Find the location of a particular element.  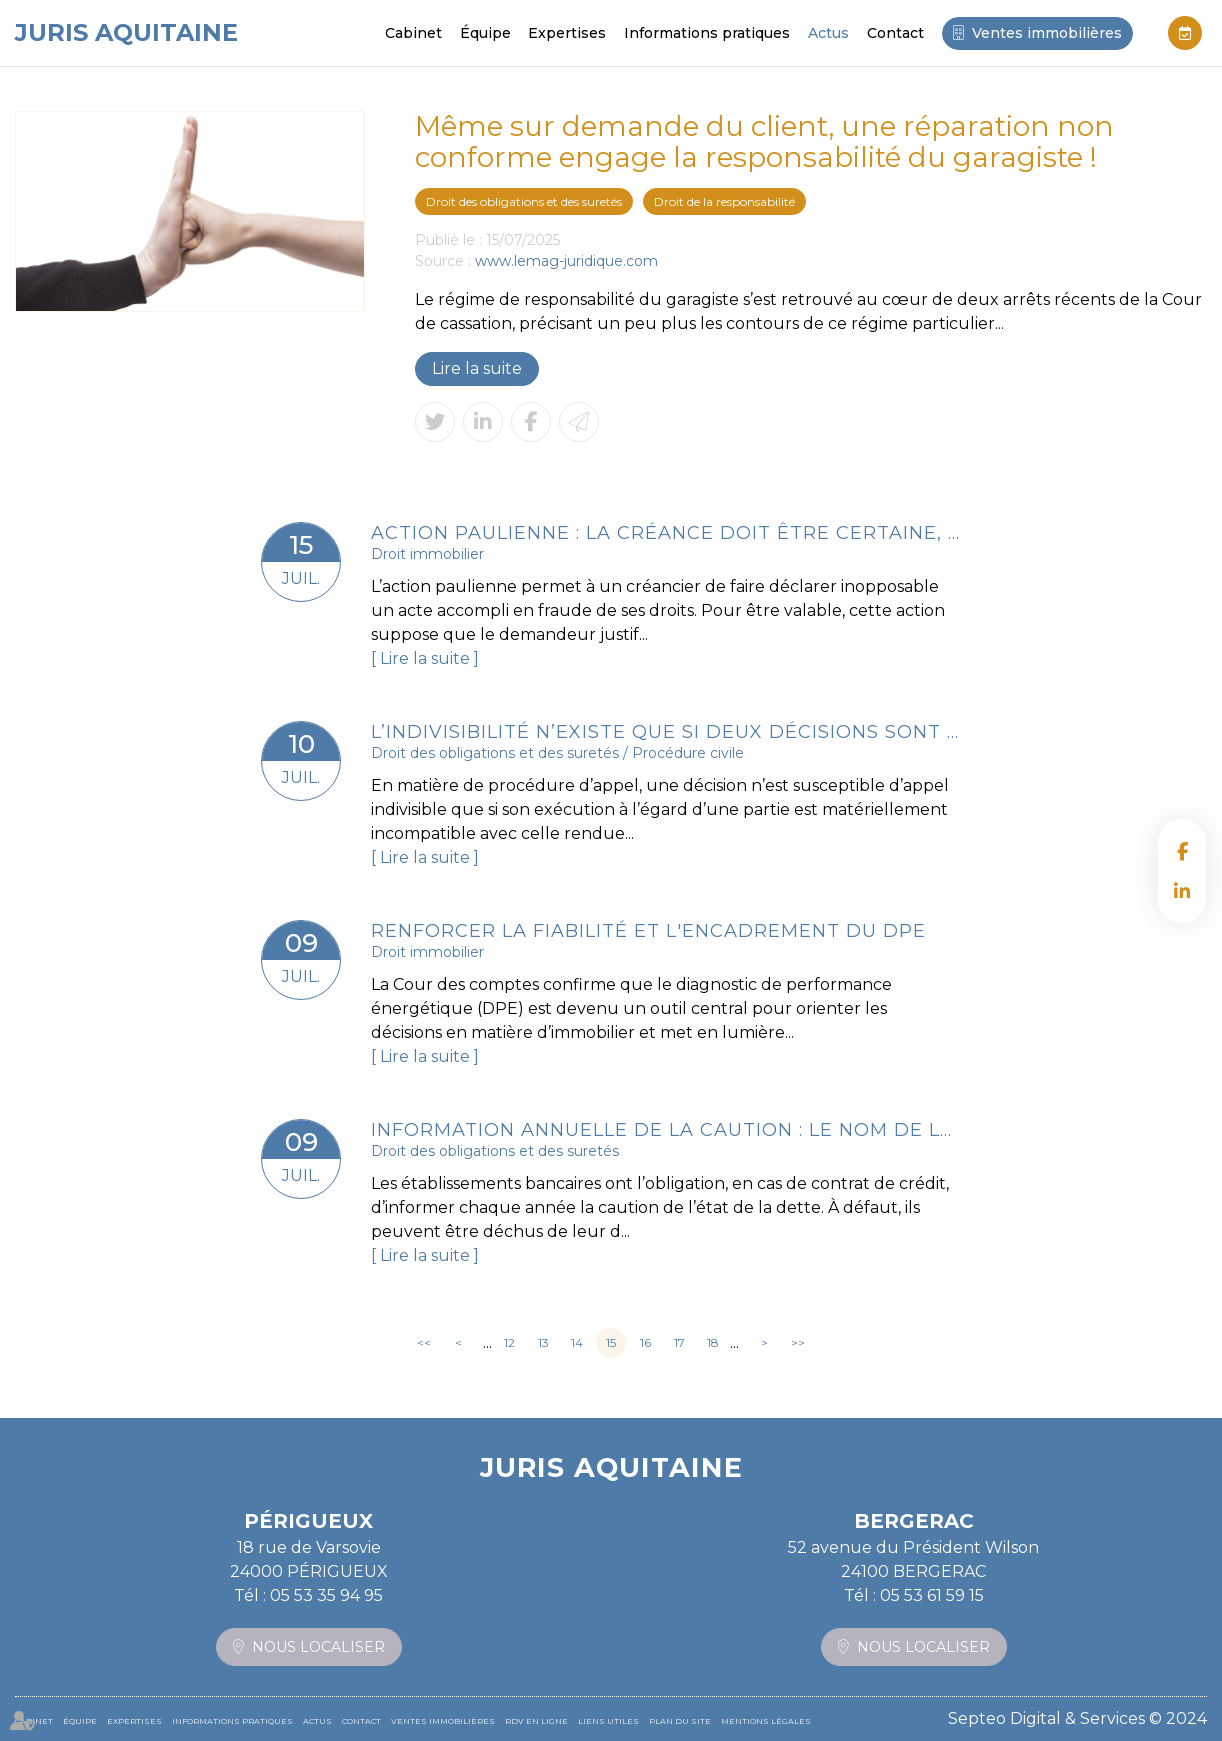

facebook is located at coordinates (1182, 851).